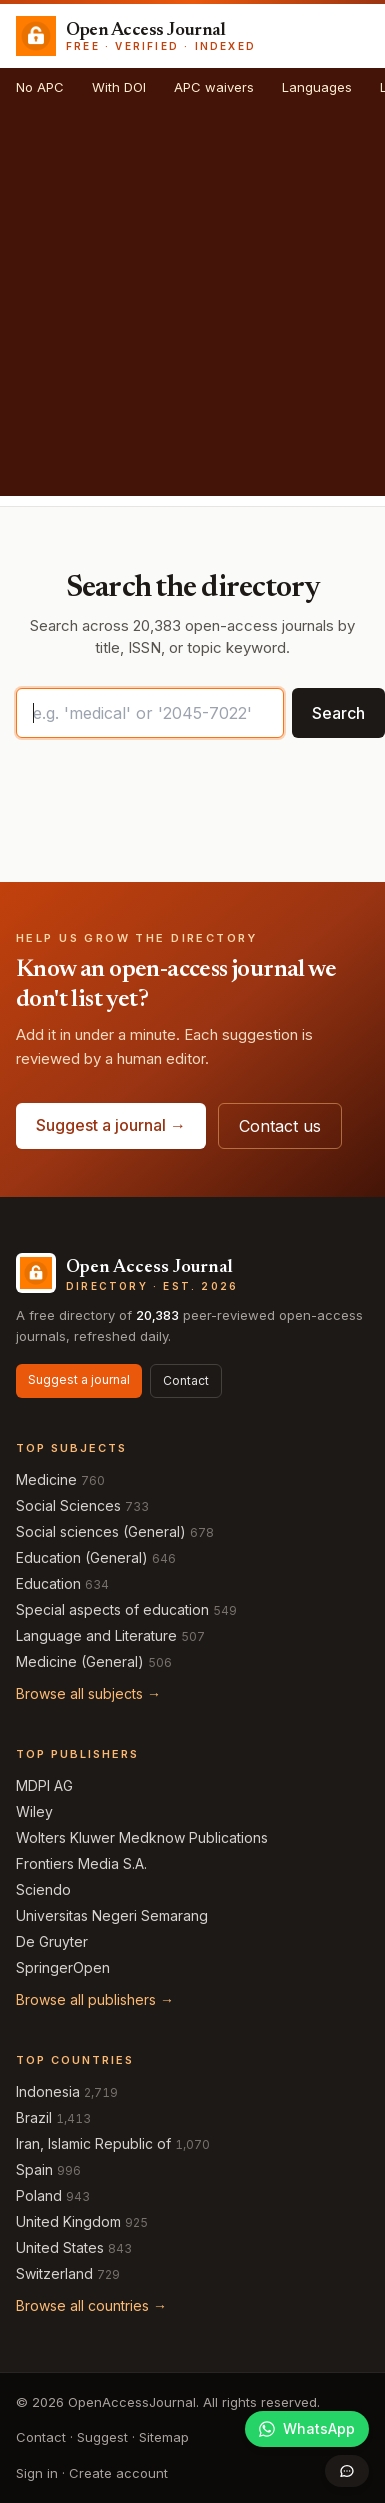  What do you see at coordinates (112, 1609) in the screenshot?
I see `Special aspects of education` at bounding box center [112, 1609].